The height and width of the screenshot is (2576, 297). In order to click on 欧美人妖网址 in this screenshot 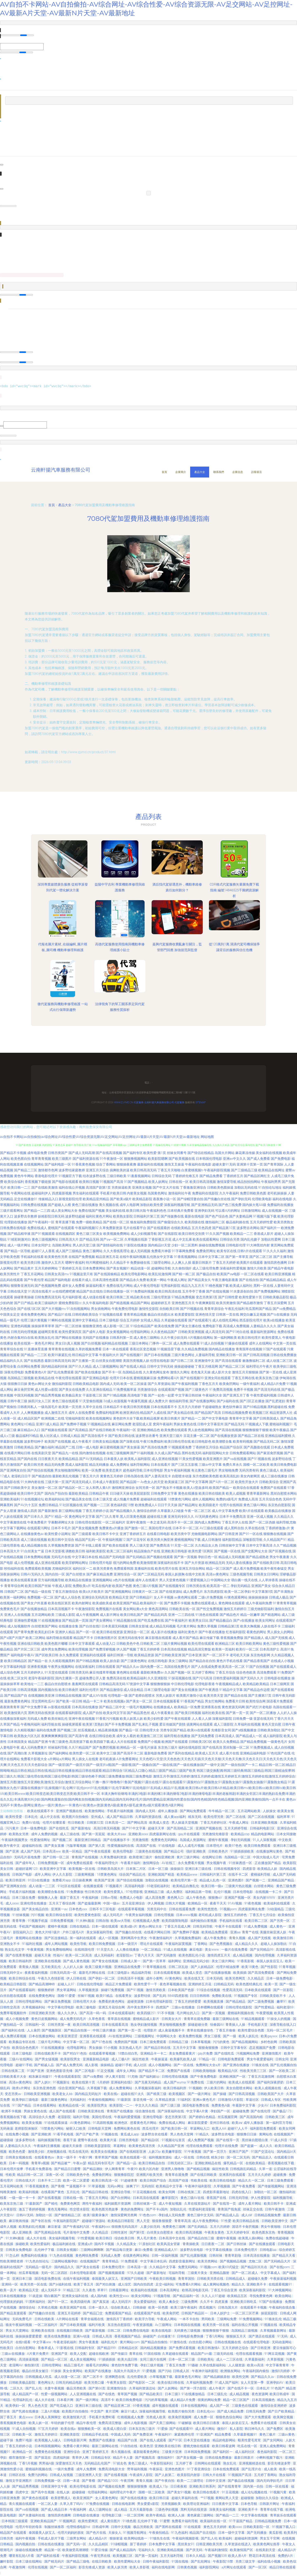, I will do `click(158, 1182)`.